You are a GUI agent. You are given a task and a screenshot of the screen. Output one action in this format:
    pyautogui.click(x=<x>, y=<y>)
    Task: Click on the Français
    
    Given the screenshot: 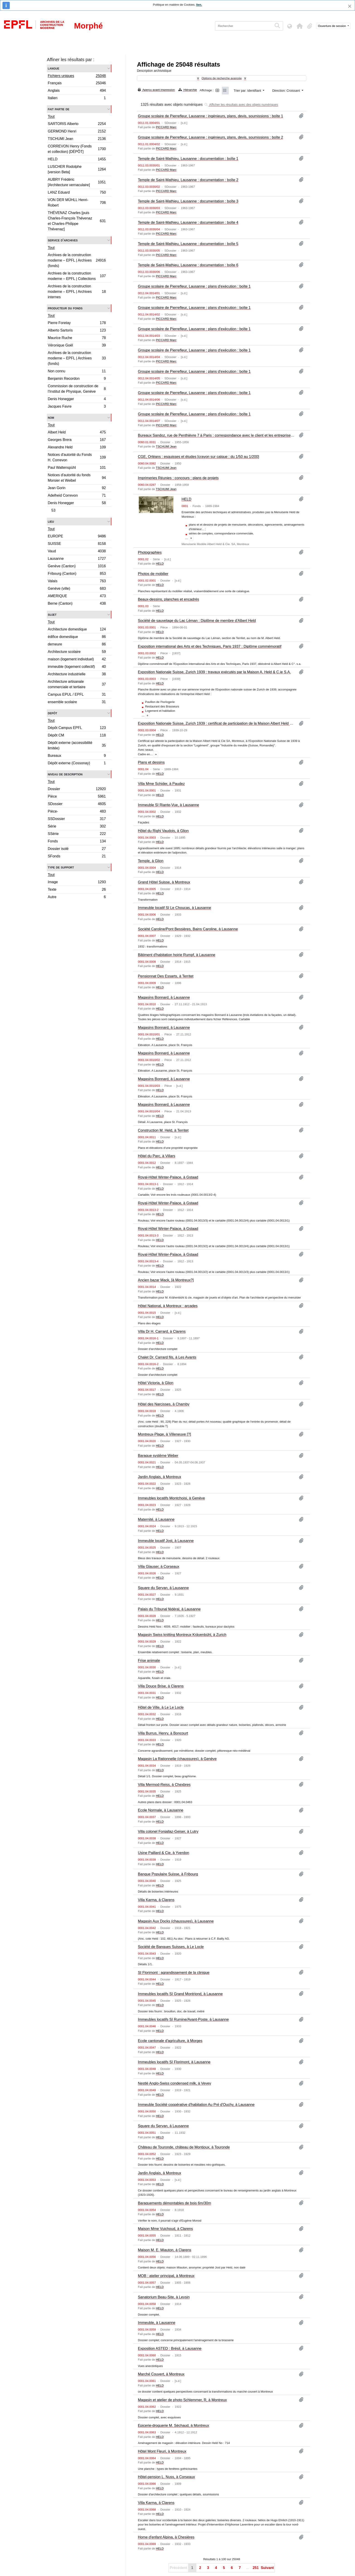 What is the action you would take?
    pyautogui.click(x=77, y=83)
    